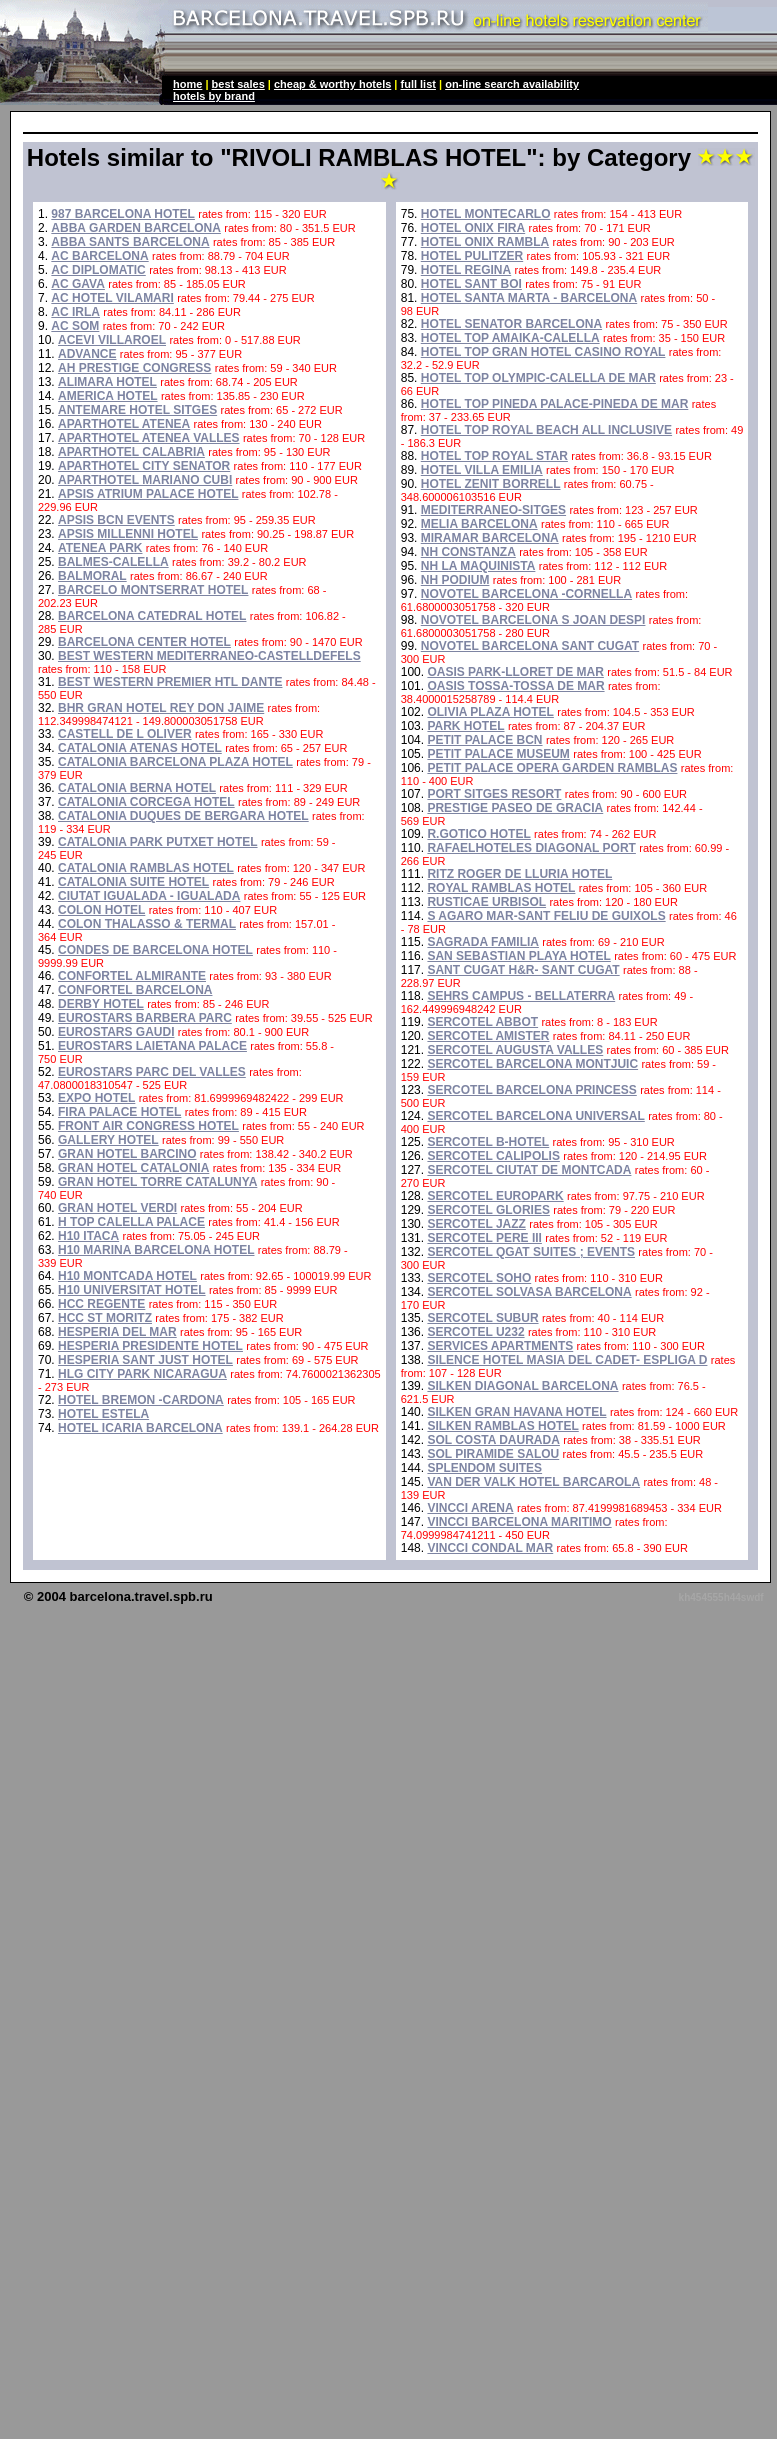  Describe the element at coordinates (78, 284) in the screenshot. I see `AC GAVA` at that location.